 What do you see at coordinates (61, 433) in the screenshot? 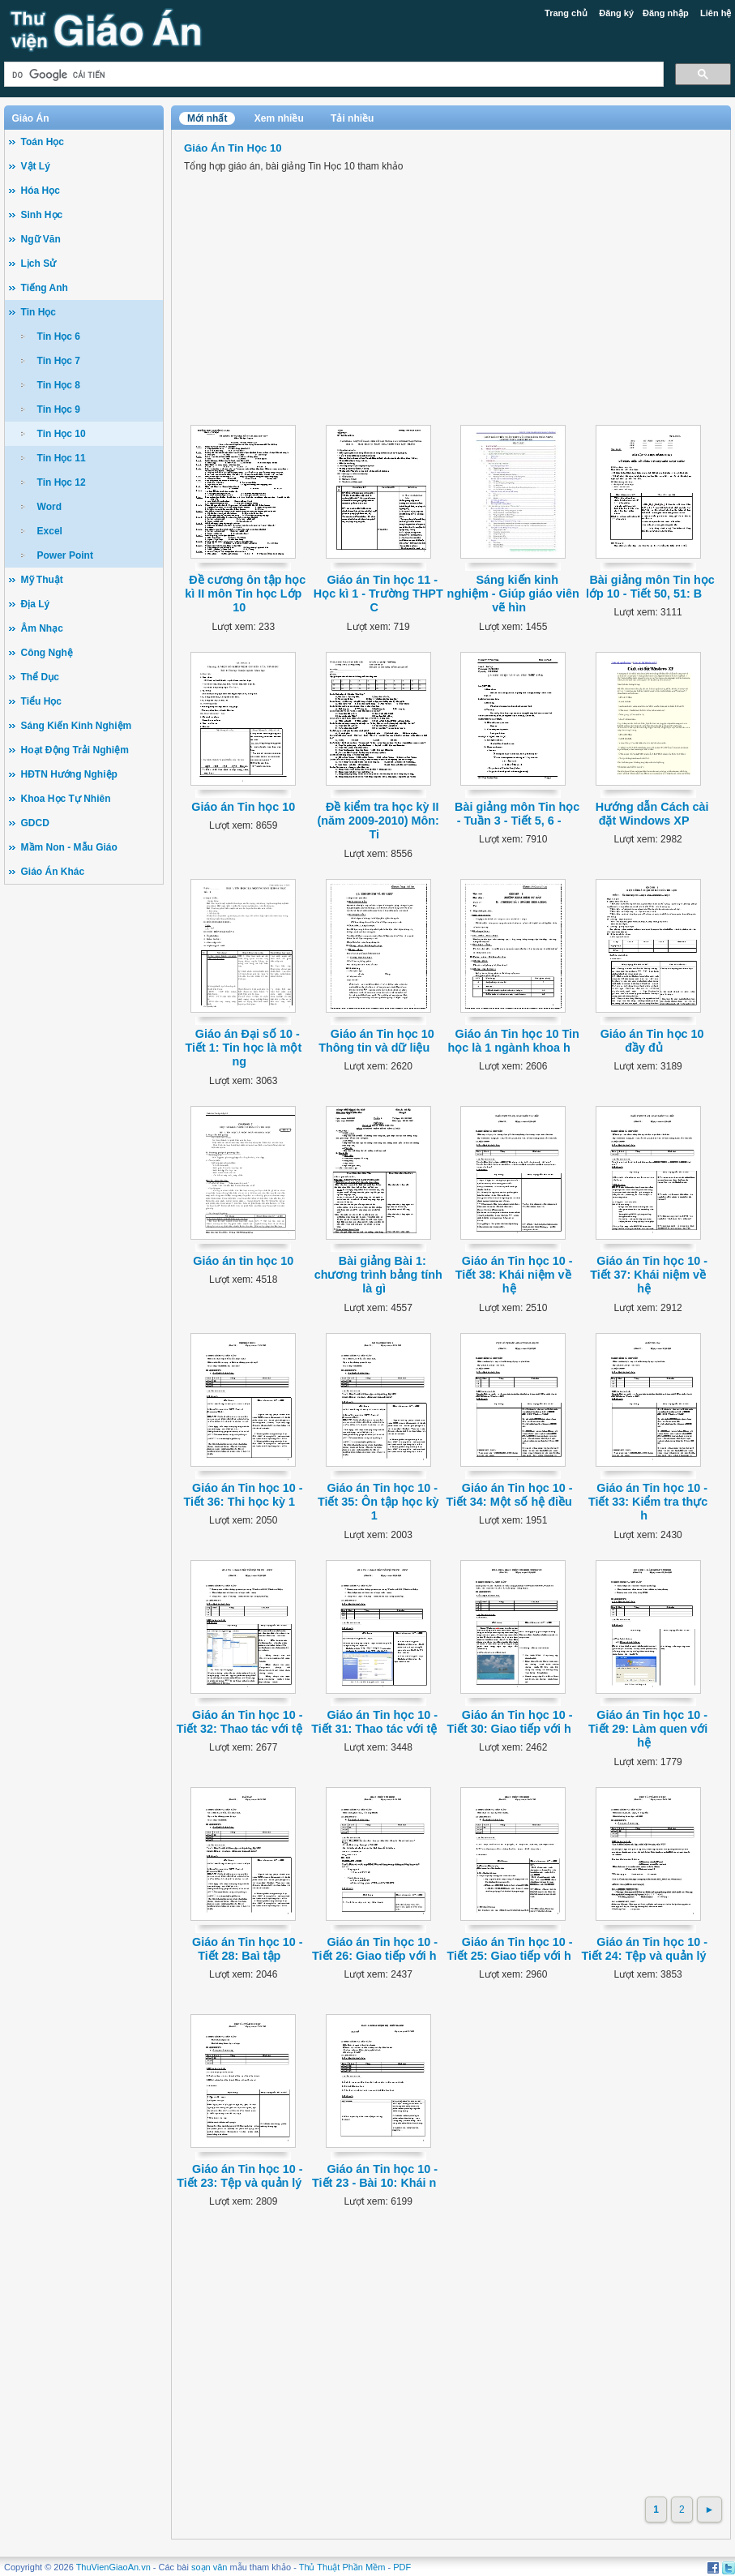
I see `Tin Học 10` at bounding box center [61, 433].